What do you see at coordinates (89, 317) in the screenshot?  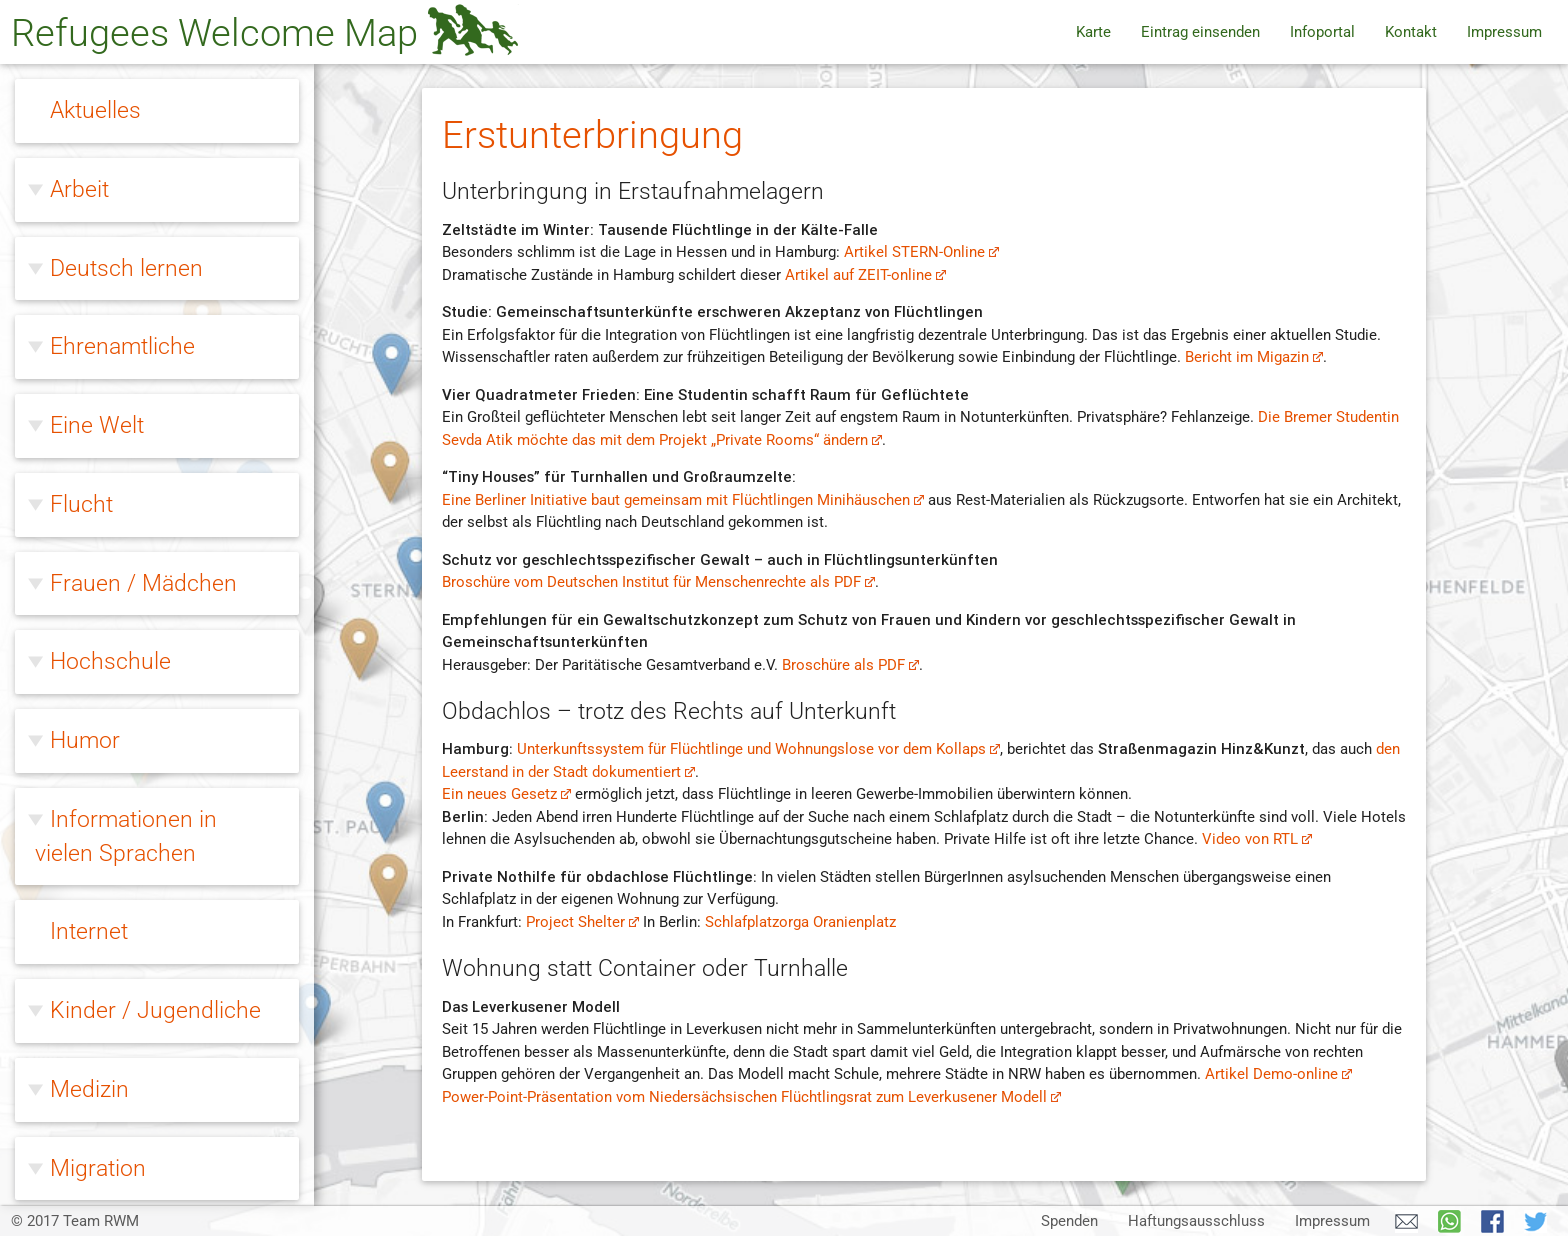 I see `Internet` at bounding box center [89, 317].